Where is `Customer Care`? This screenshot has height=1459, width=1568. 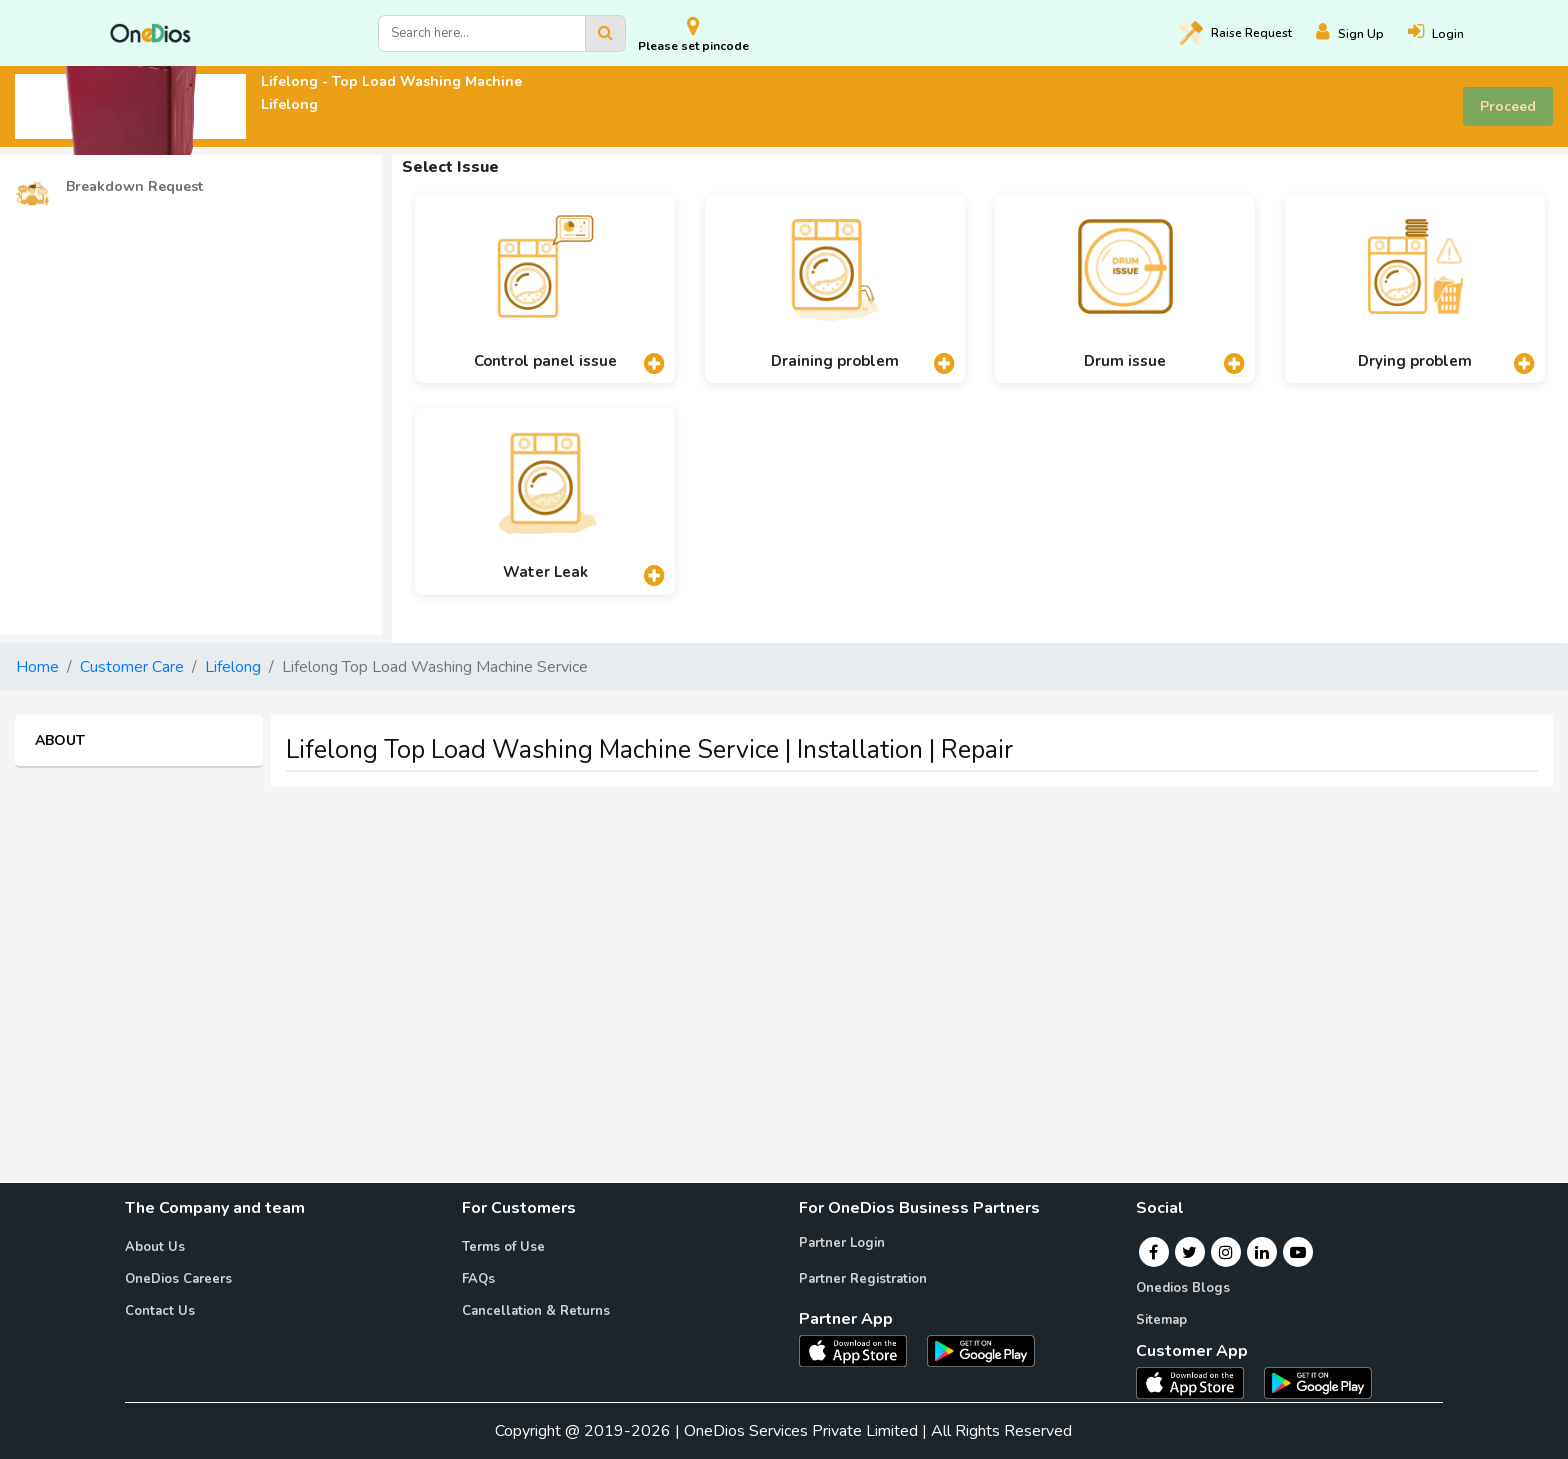 Customer Care is located at coordinates (132, 667).